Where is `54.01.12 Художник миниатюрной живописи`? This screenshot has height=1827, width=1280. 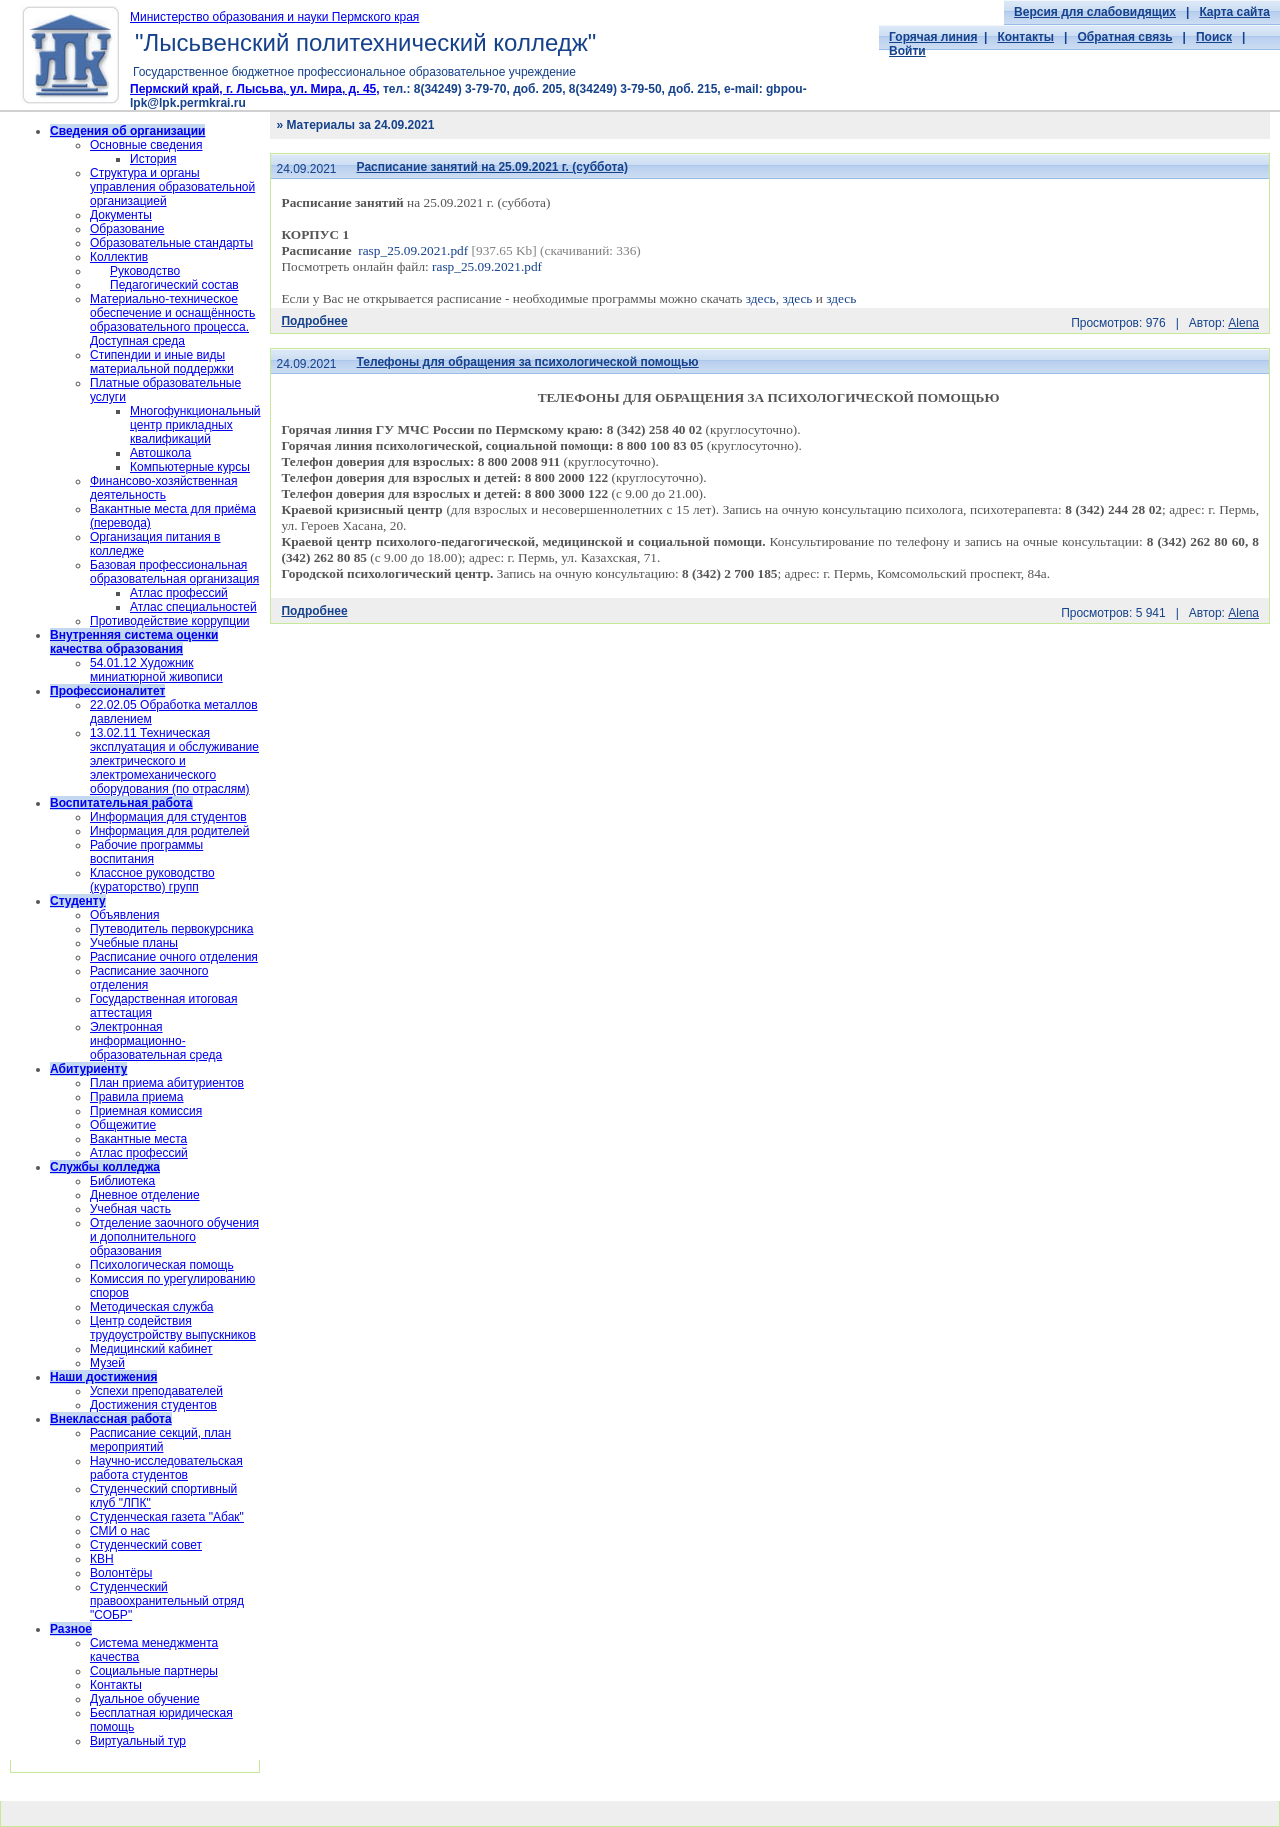
54.01.12 Художник миниатюрной живописи is located at coordinates (156, 670).